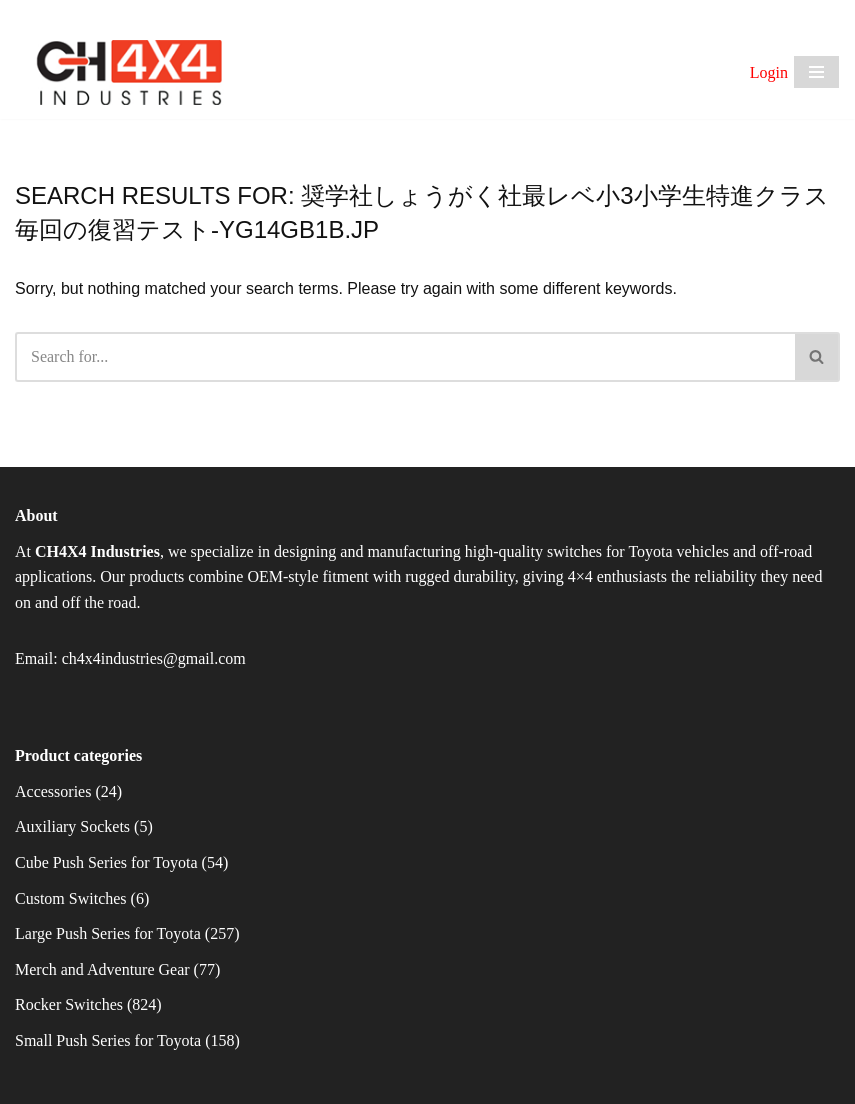 This screenshot has height=1104, width=855. I want to click on Auxiliary Sockets, so click(72, 826).